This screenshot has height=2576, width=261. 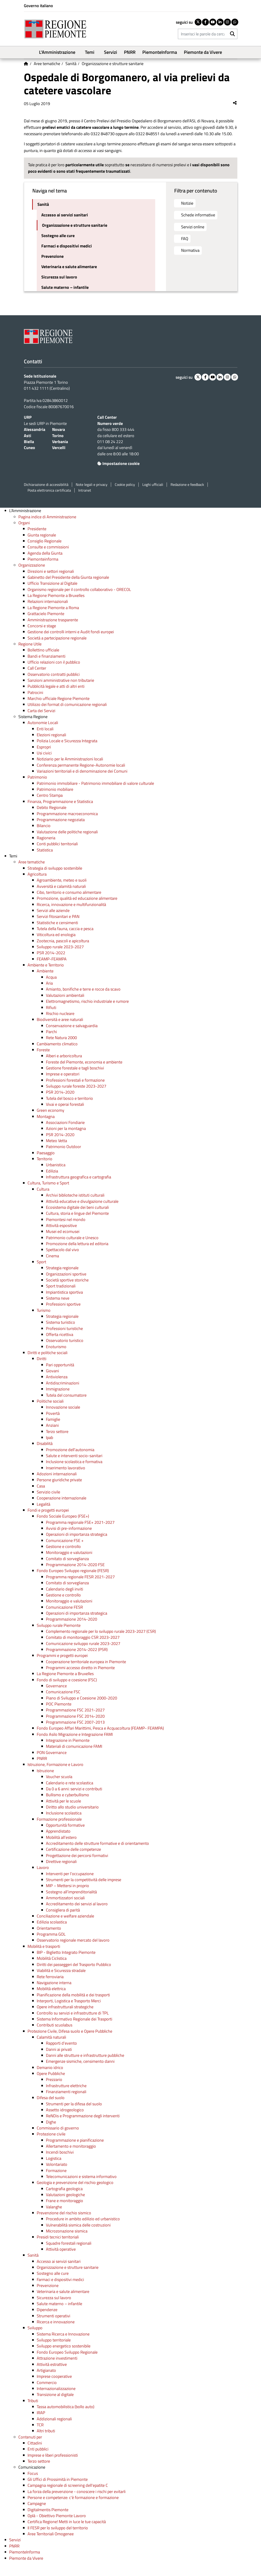 I want to click on Comunicazione FESR, so click(x=64, y=1613).